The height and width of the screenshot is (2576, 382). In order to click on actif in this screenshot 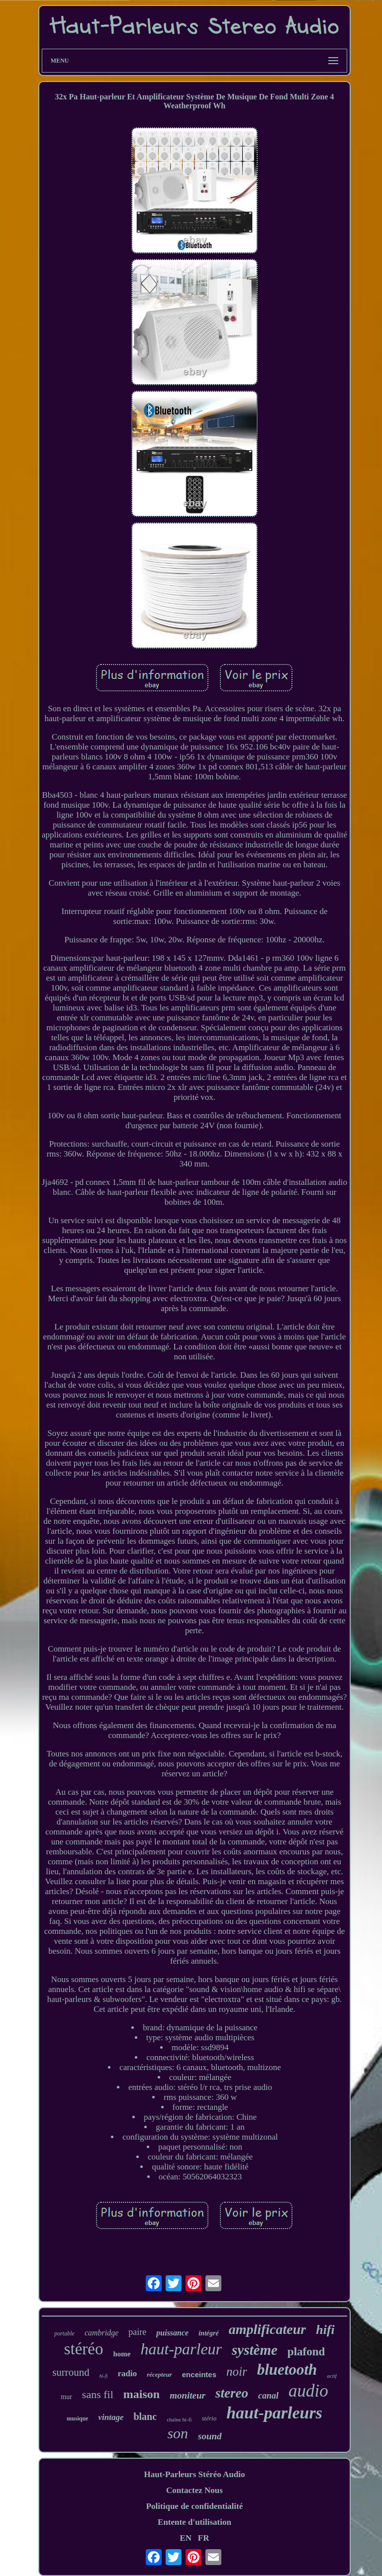, I will do `click(332, 2376)`.